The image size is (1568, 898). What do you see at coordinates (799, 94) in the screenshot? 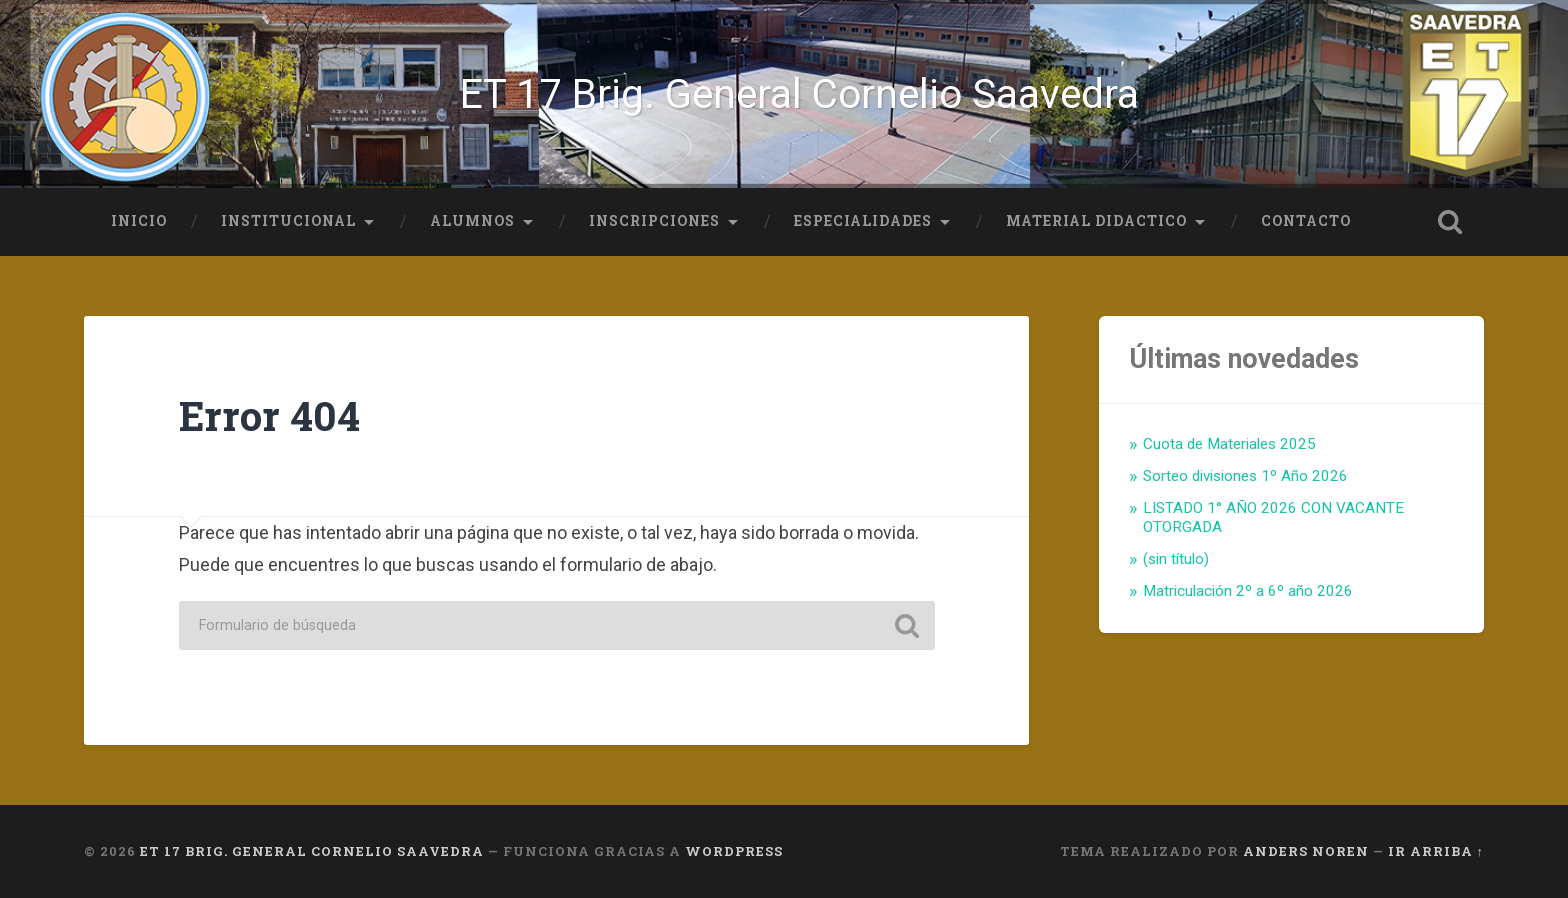
I see `ET 17 Brig. General Cornelio Saavedra` at bounding box center [799, 94].